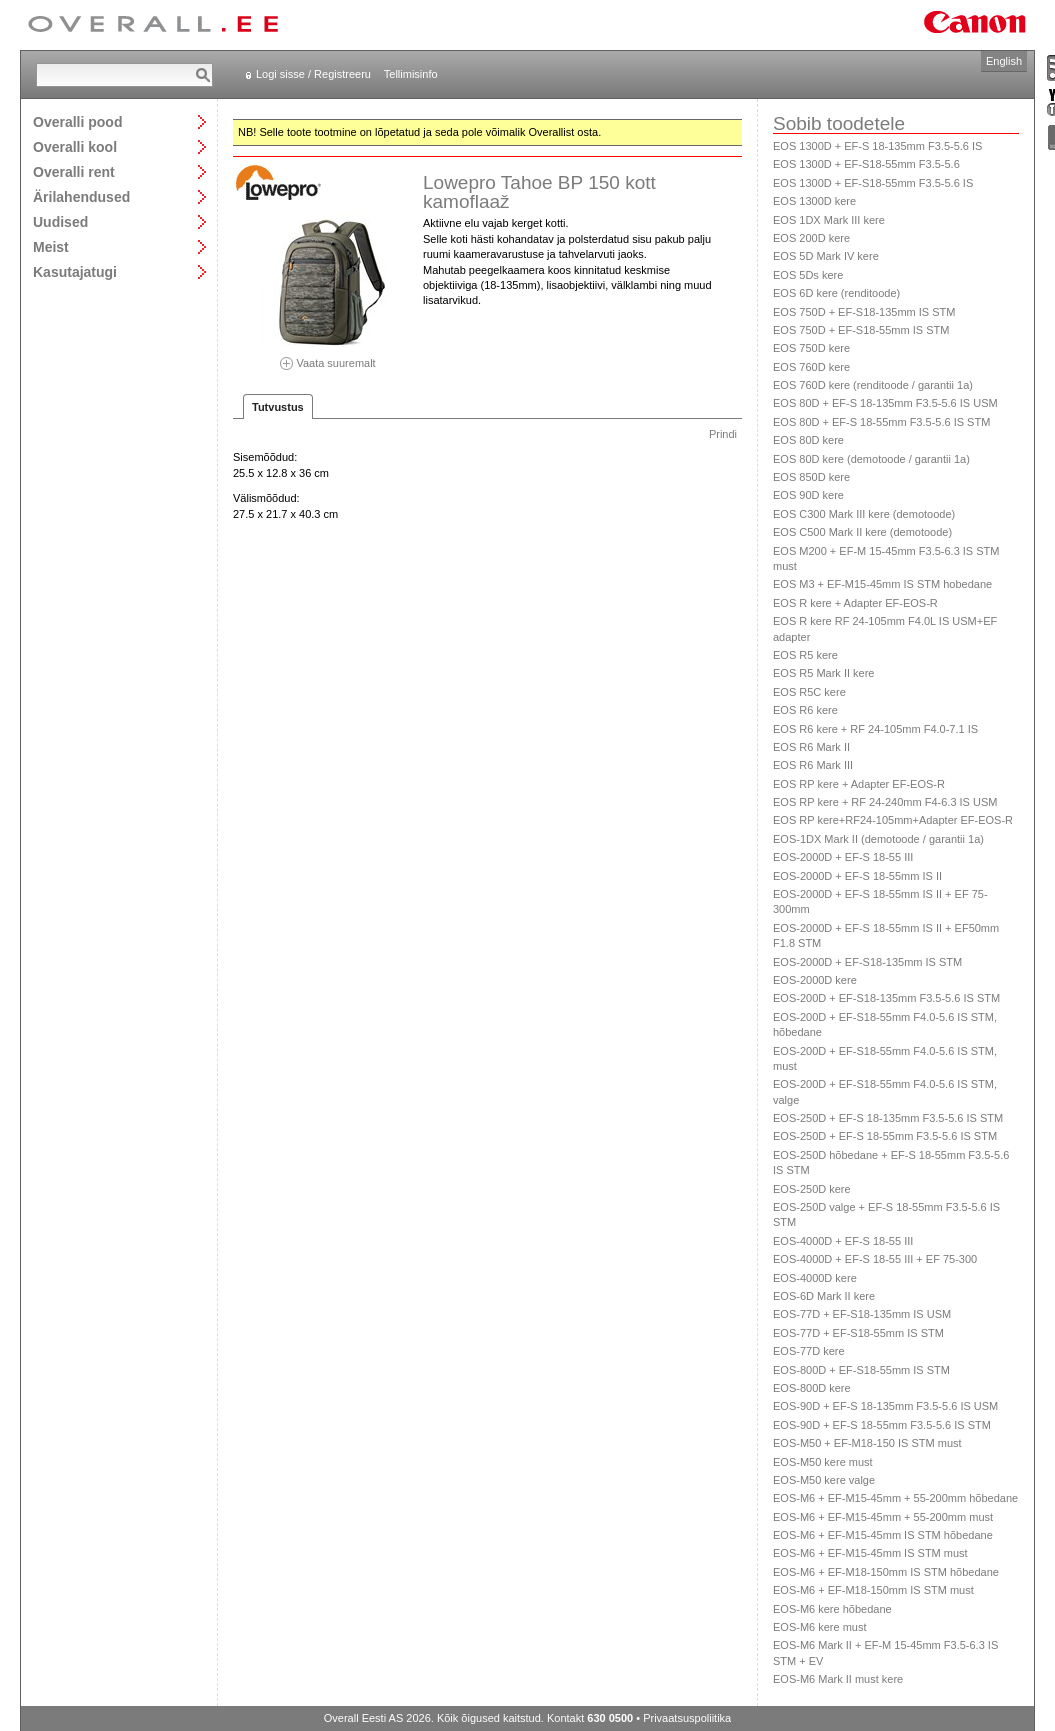  I want to click on EOS RP kere + RF 24-240mm F4-6.3 IS USM, so click(885, 802).